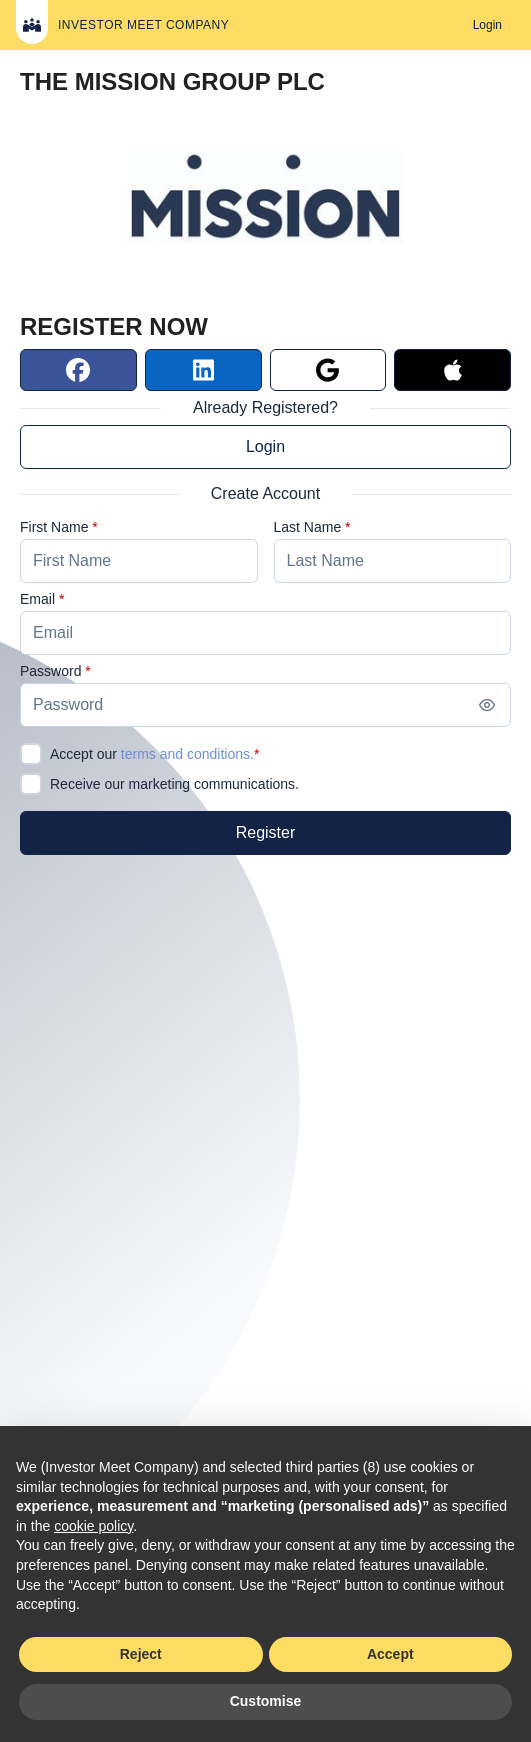  What do you see at coordinates (390, 1654) in the screenshot?
I see `Accept [button]` at bounding box center [390, 1654].